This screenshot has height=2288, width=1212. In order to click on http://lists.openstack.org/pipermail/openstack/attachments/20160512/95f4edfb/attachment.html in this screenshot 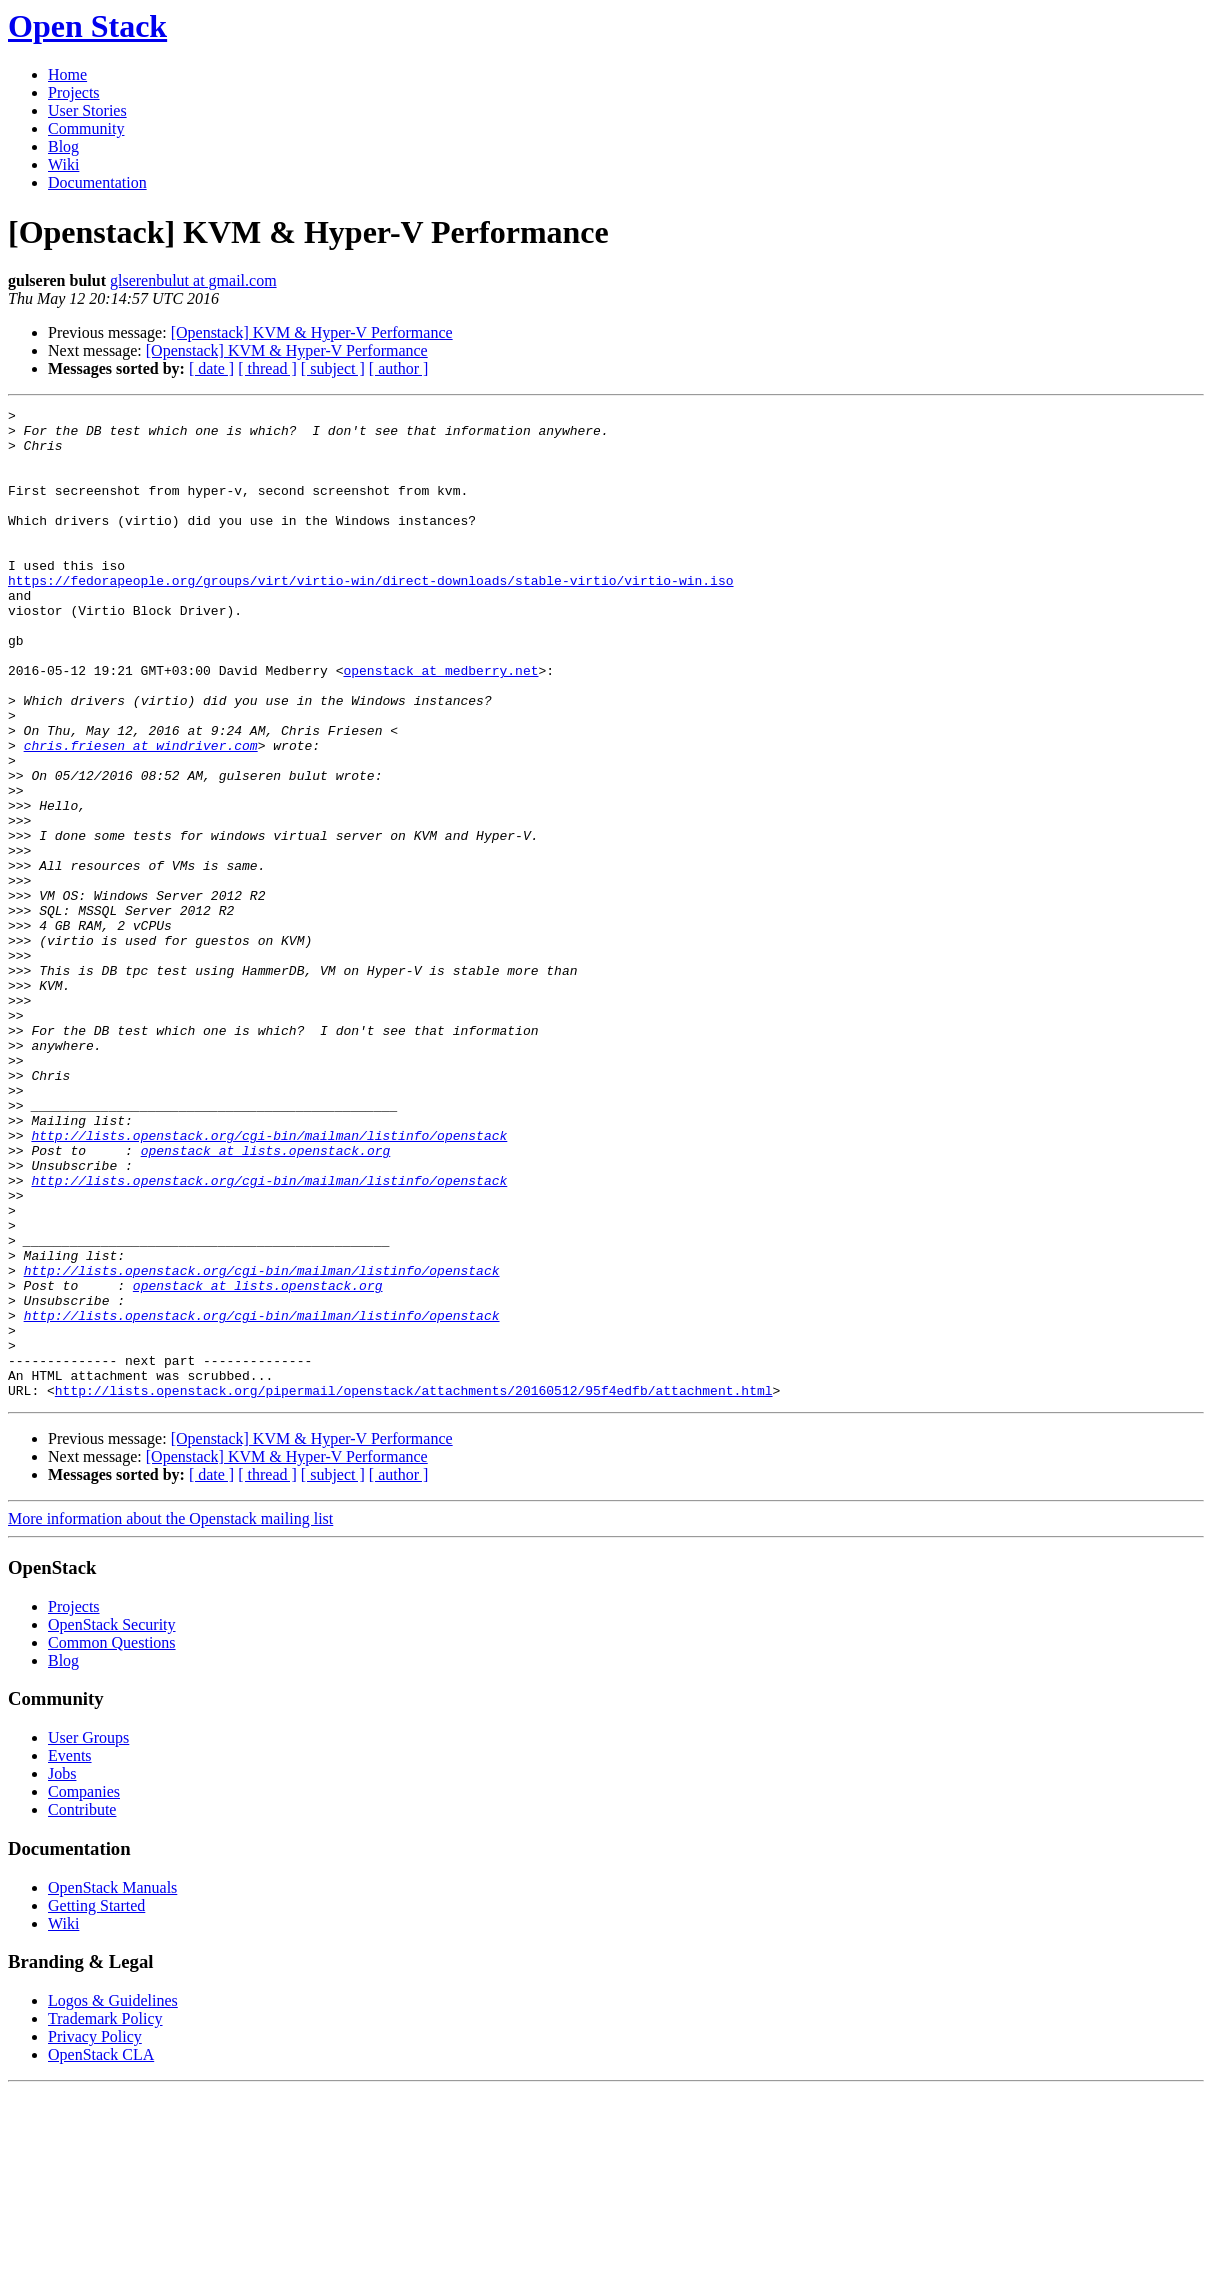, I will do `click(414, 1588)`.